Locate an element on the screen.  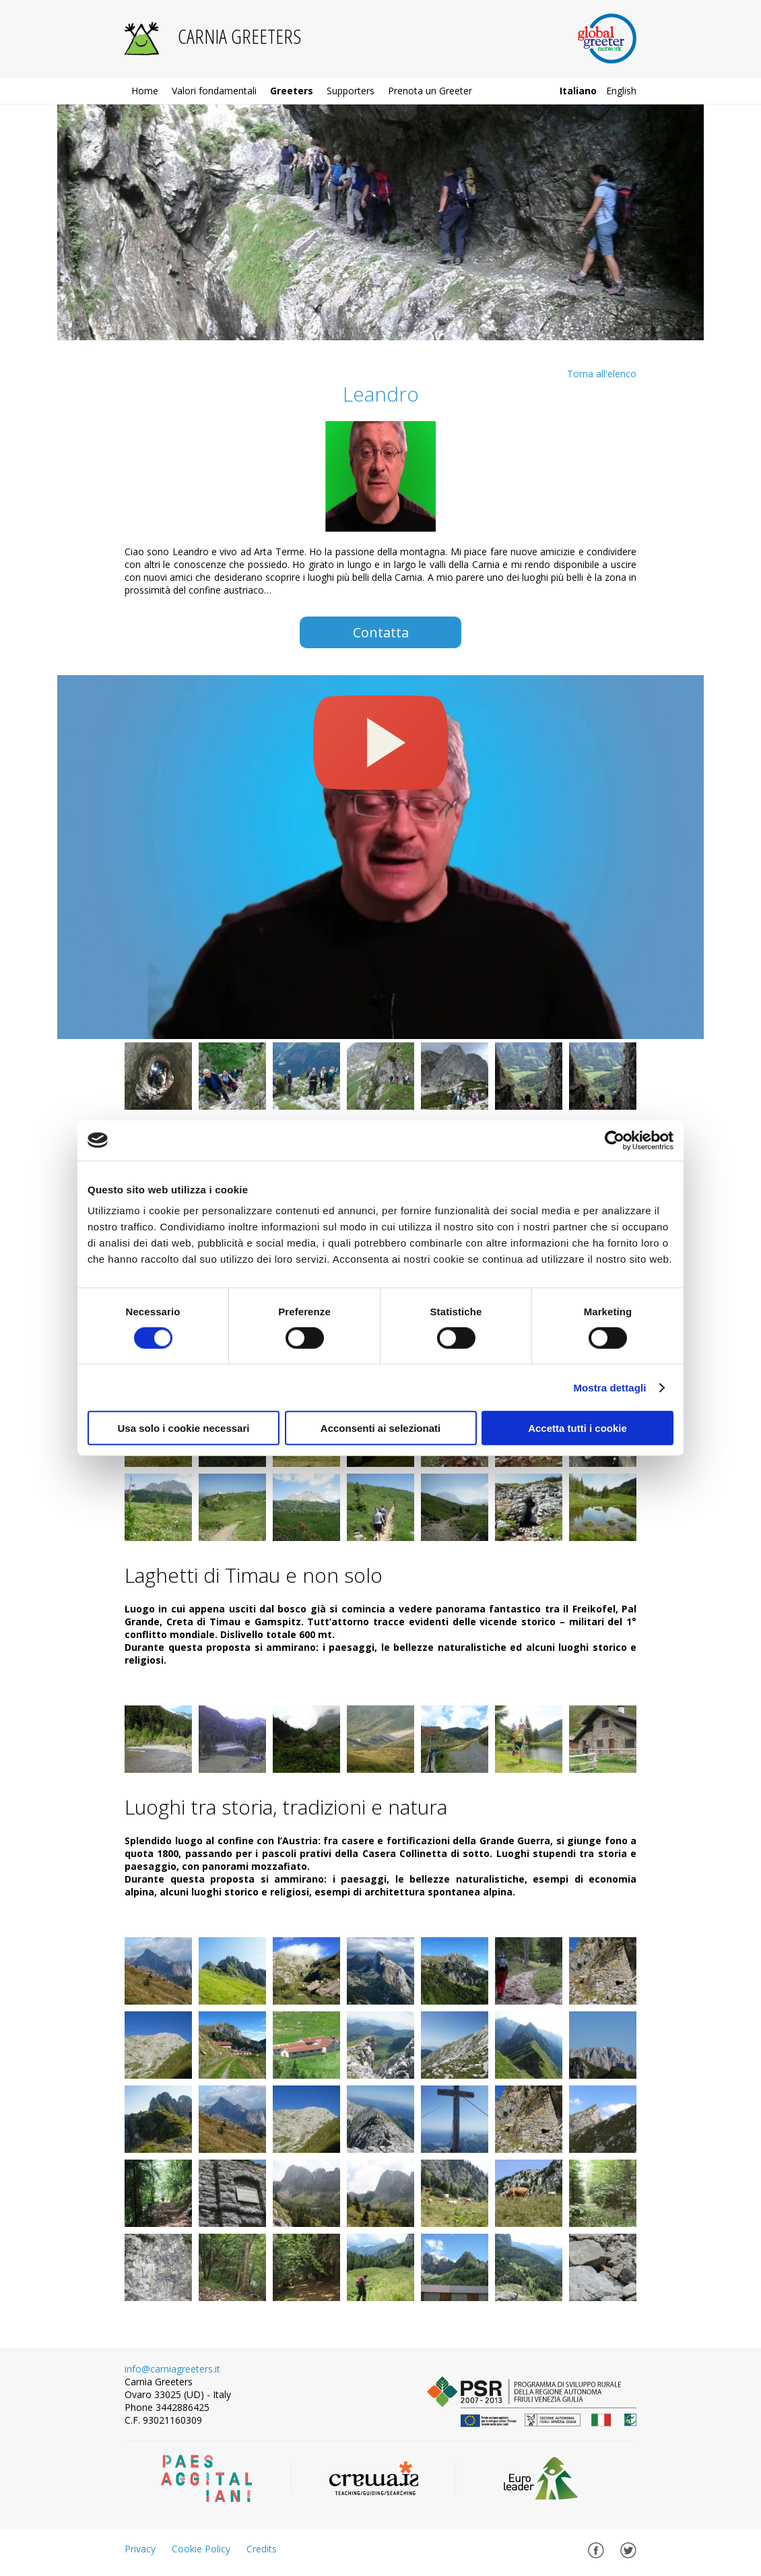
Torna all'elenco is located at coordinates (601, 373).